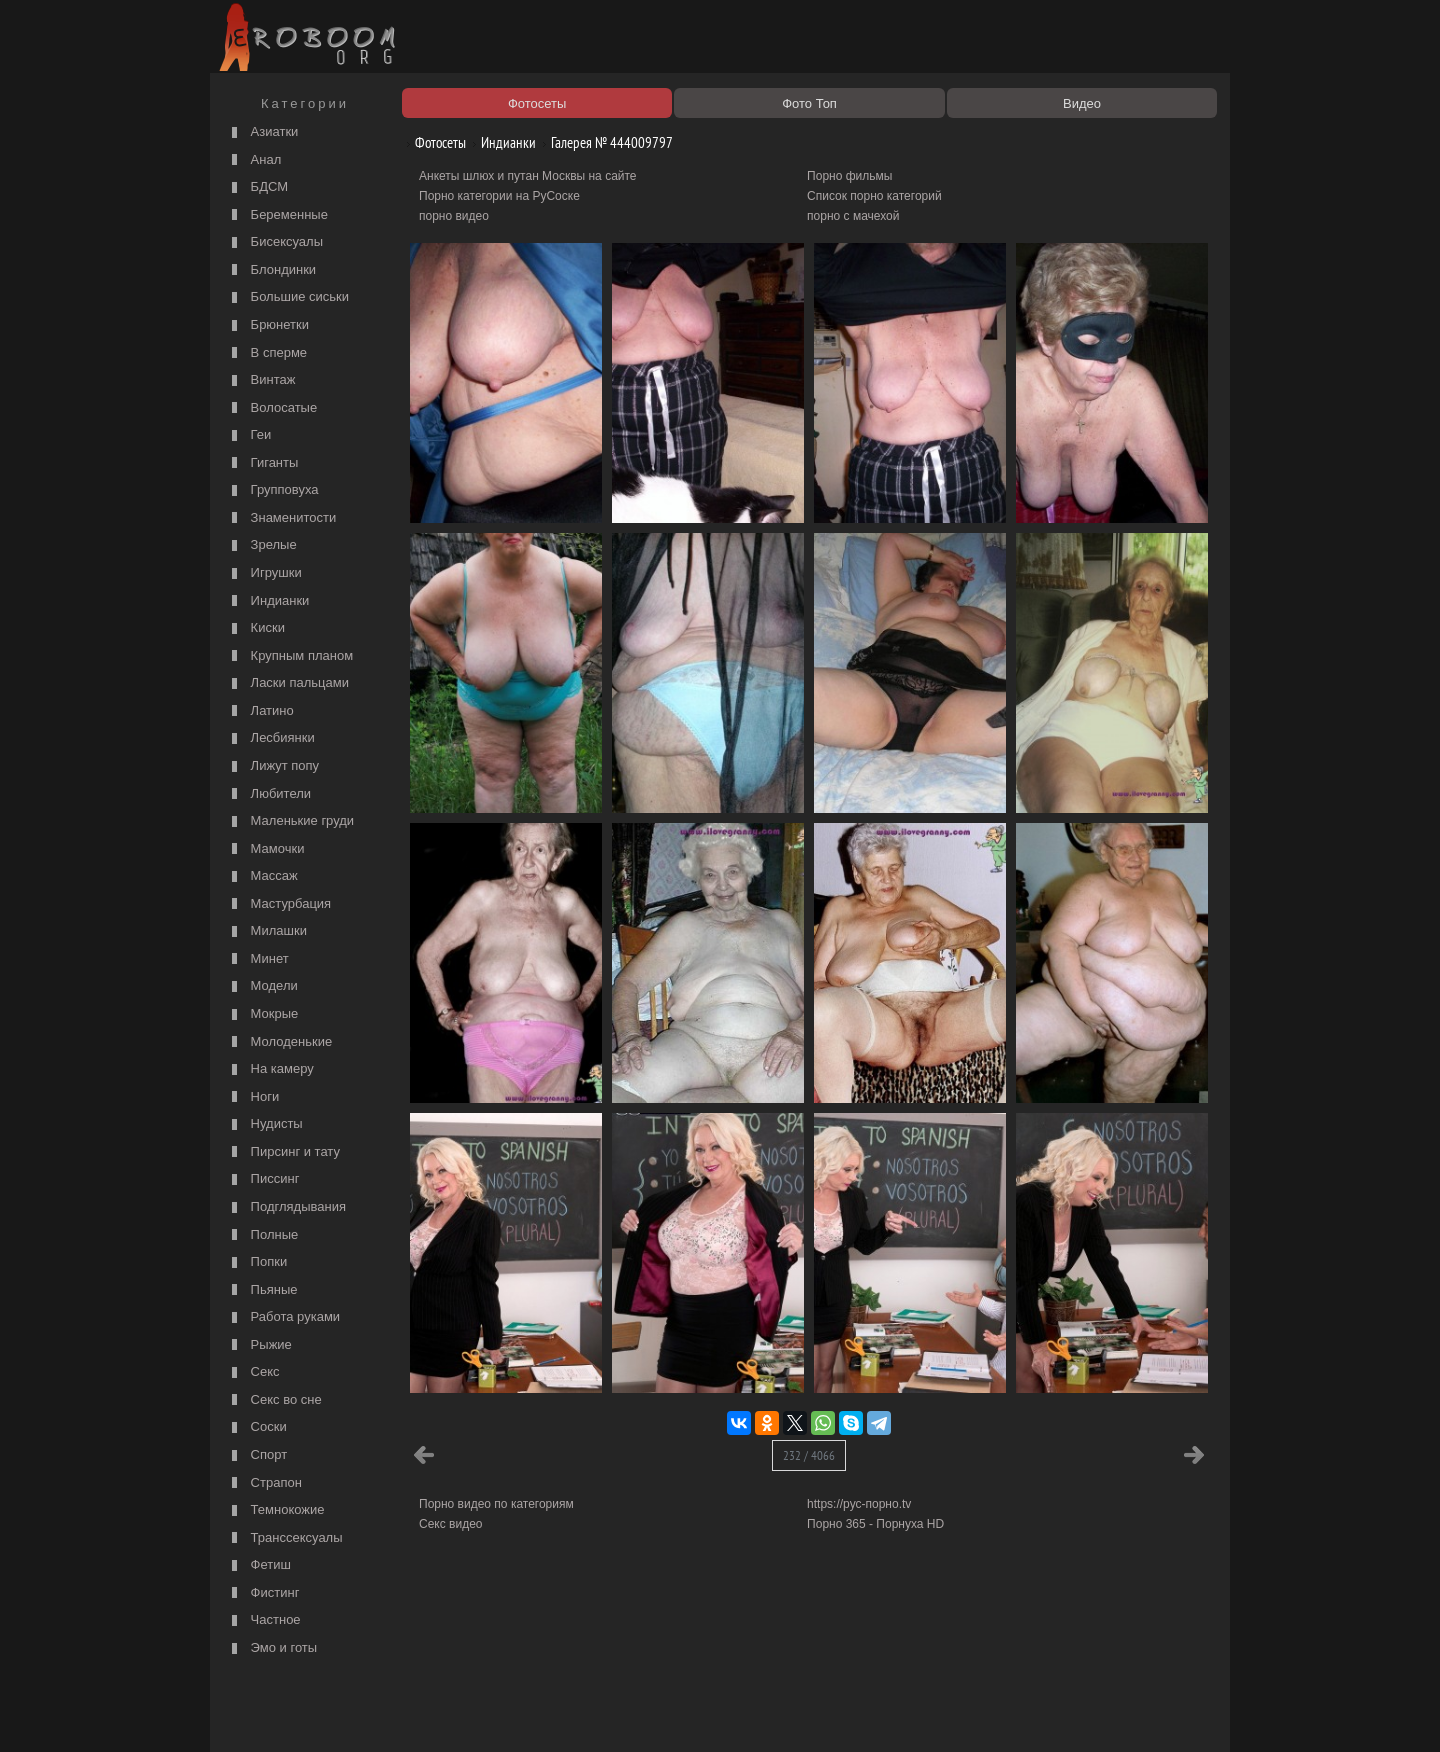 The image size is (1440, 1752). What do you see at coordinates (257, 1427) in the screenshot?
I see `Соски` at bounding box center [257, 1427].